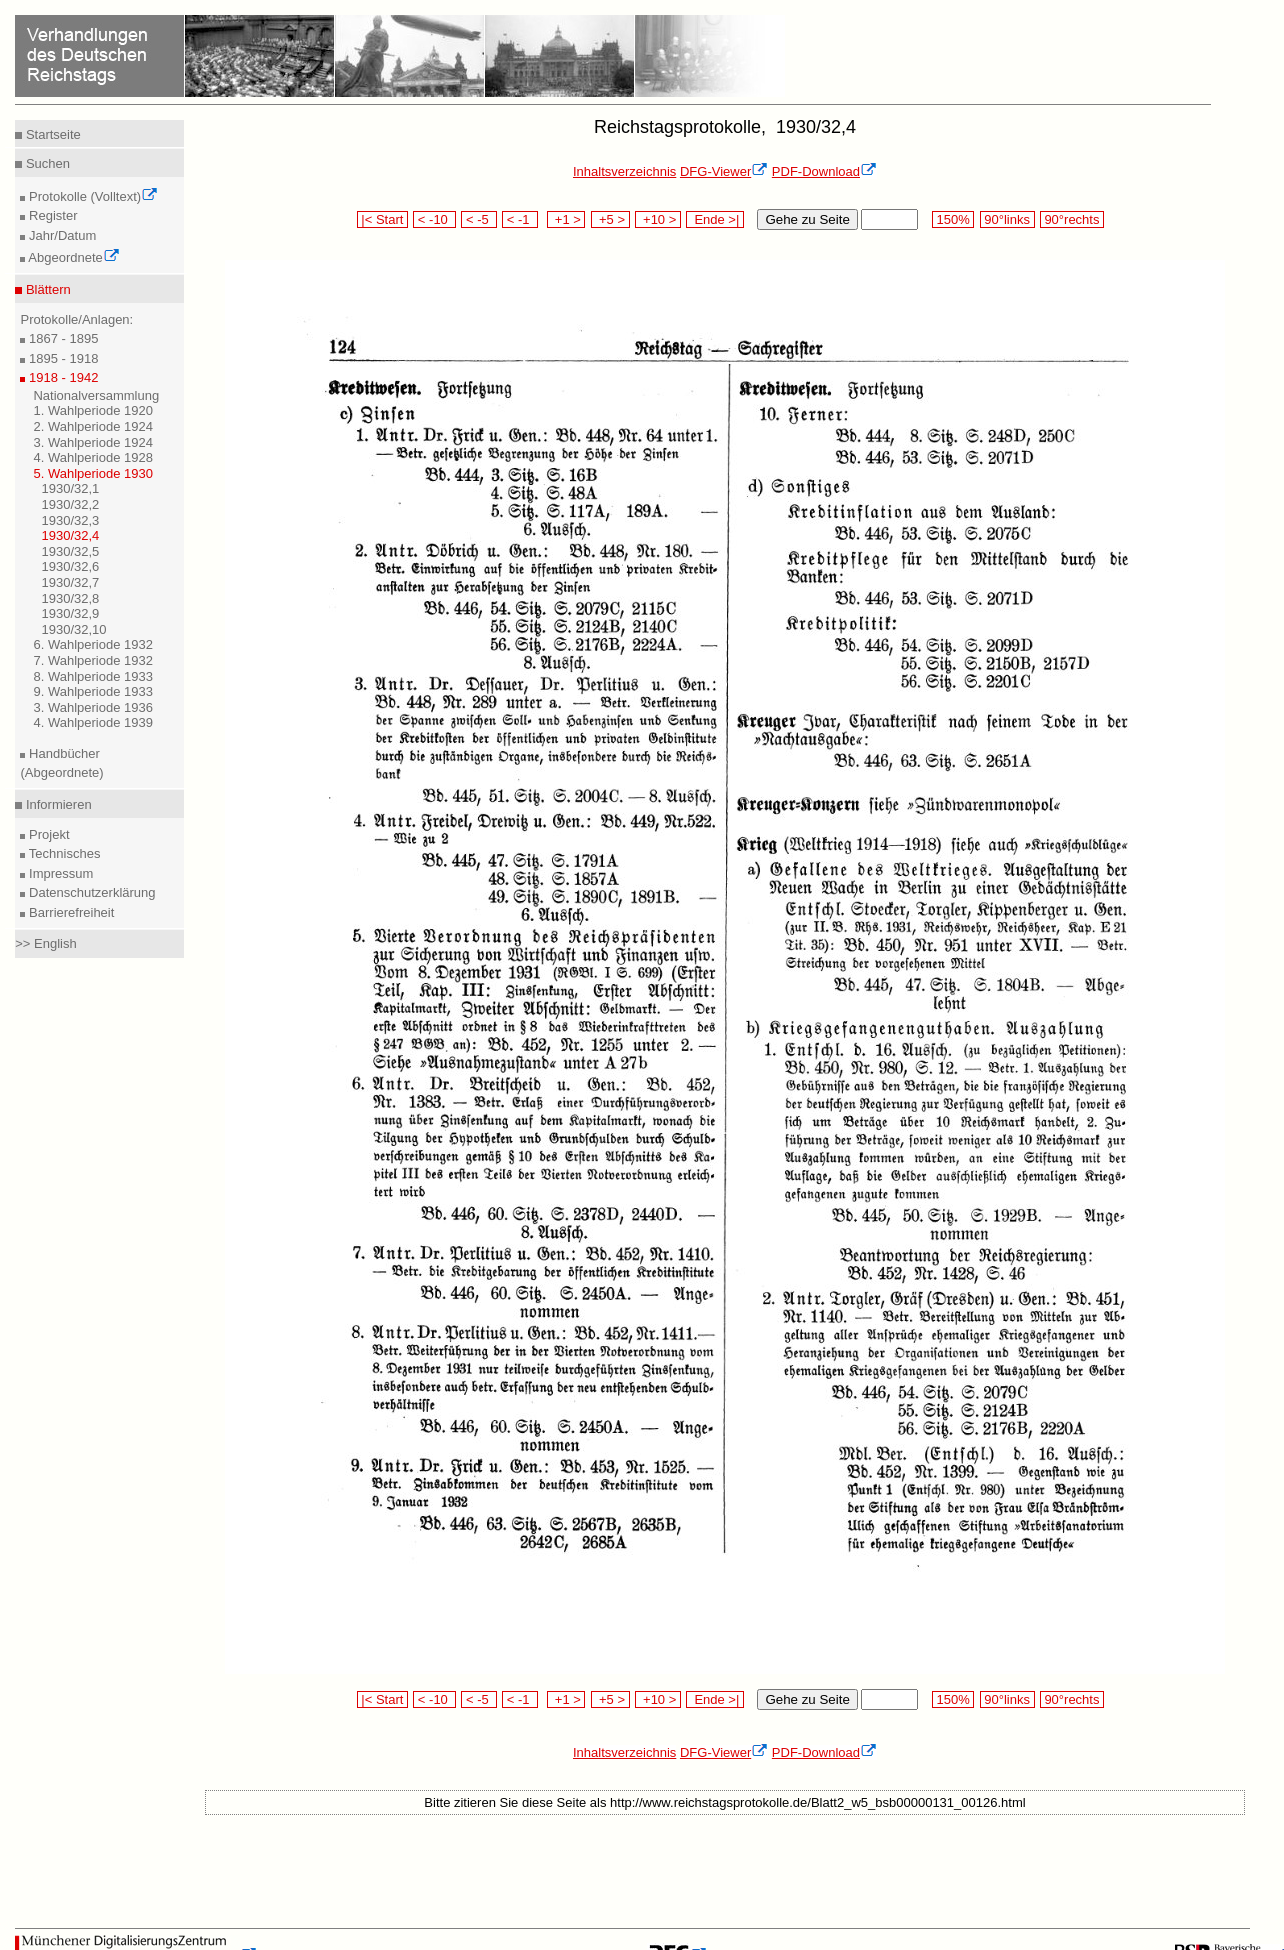 Image resolution: width=1284 pixels, height=1950 pixels. I want to click on 1930/32,6, so click(70, 566).